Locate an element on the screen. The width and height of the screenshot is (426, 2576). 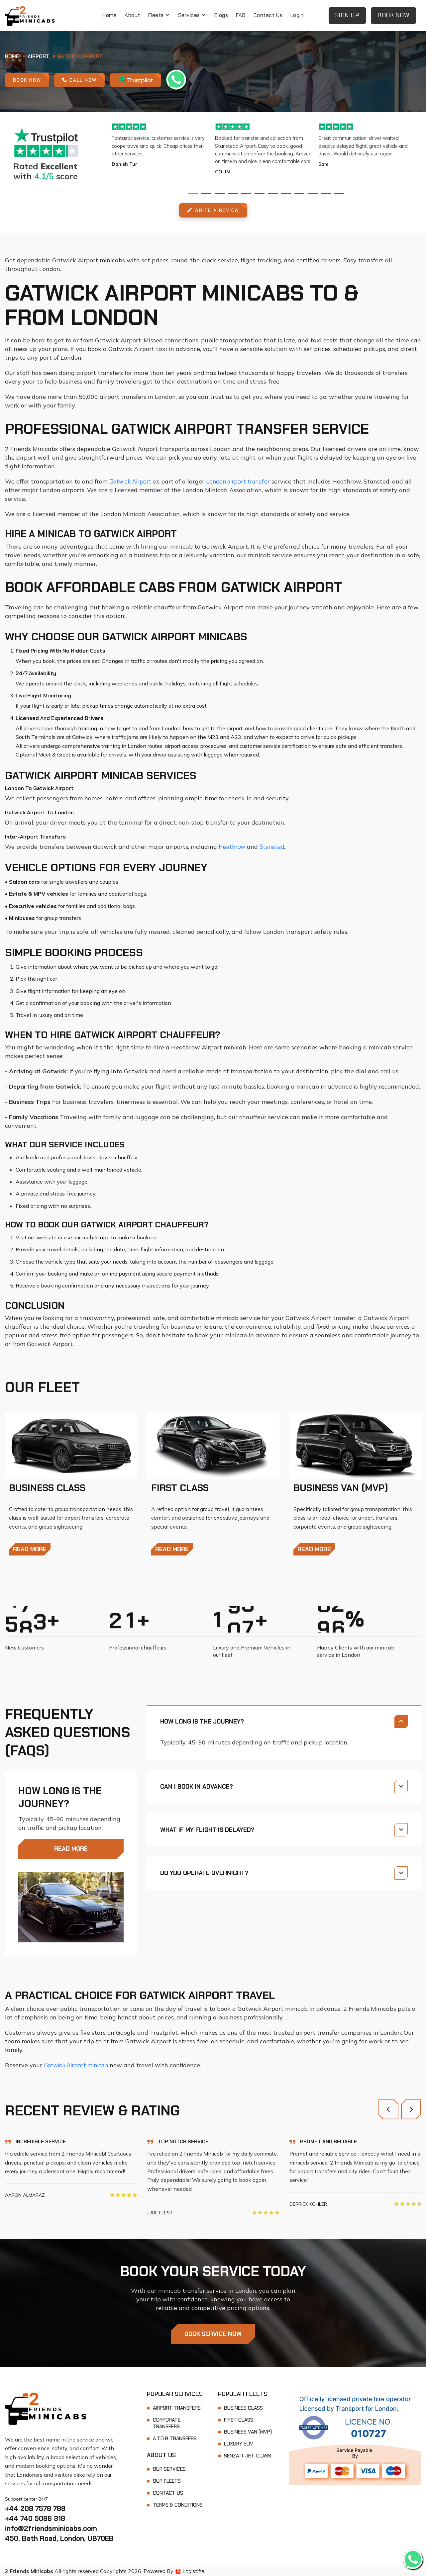
Heathrow is located at coordinates (232, 847).